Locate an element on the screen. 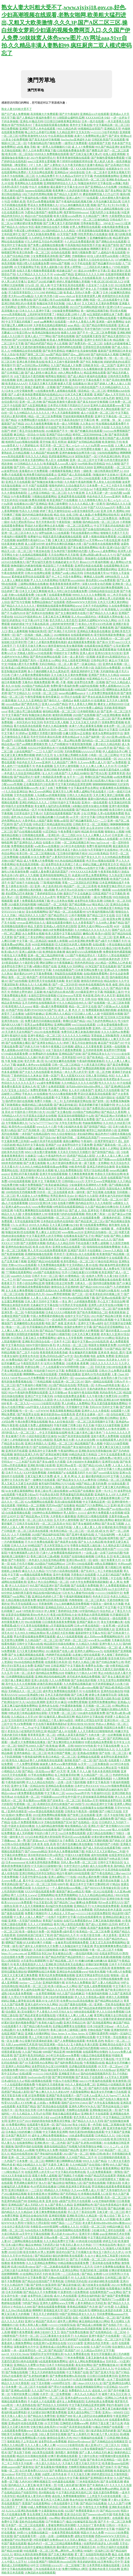  最近中文字幕无吗2018 is located at coordinates (59, 1188).